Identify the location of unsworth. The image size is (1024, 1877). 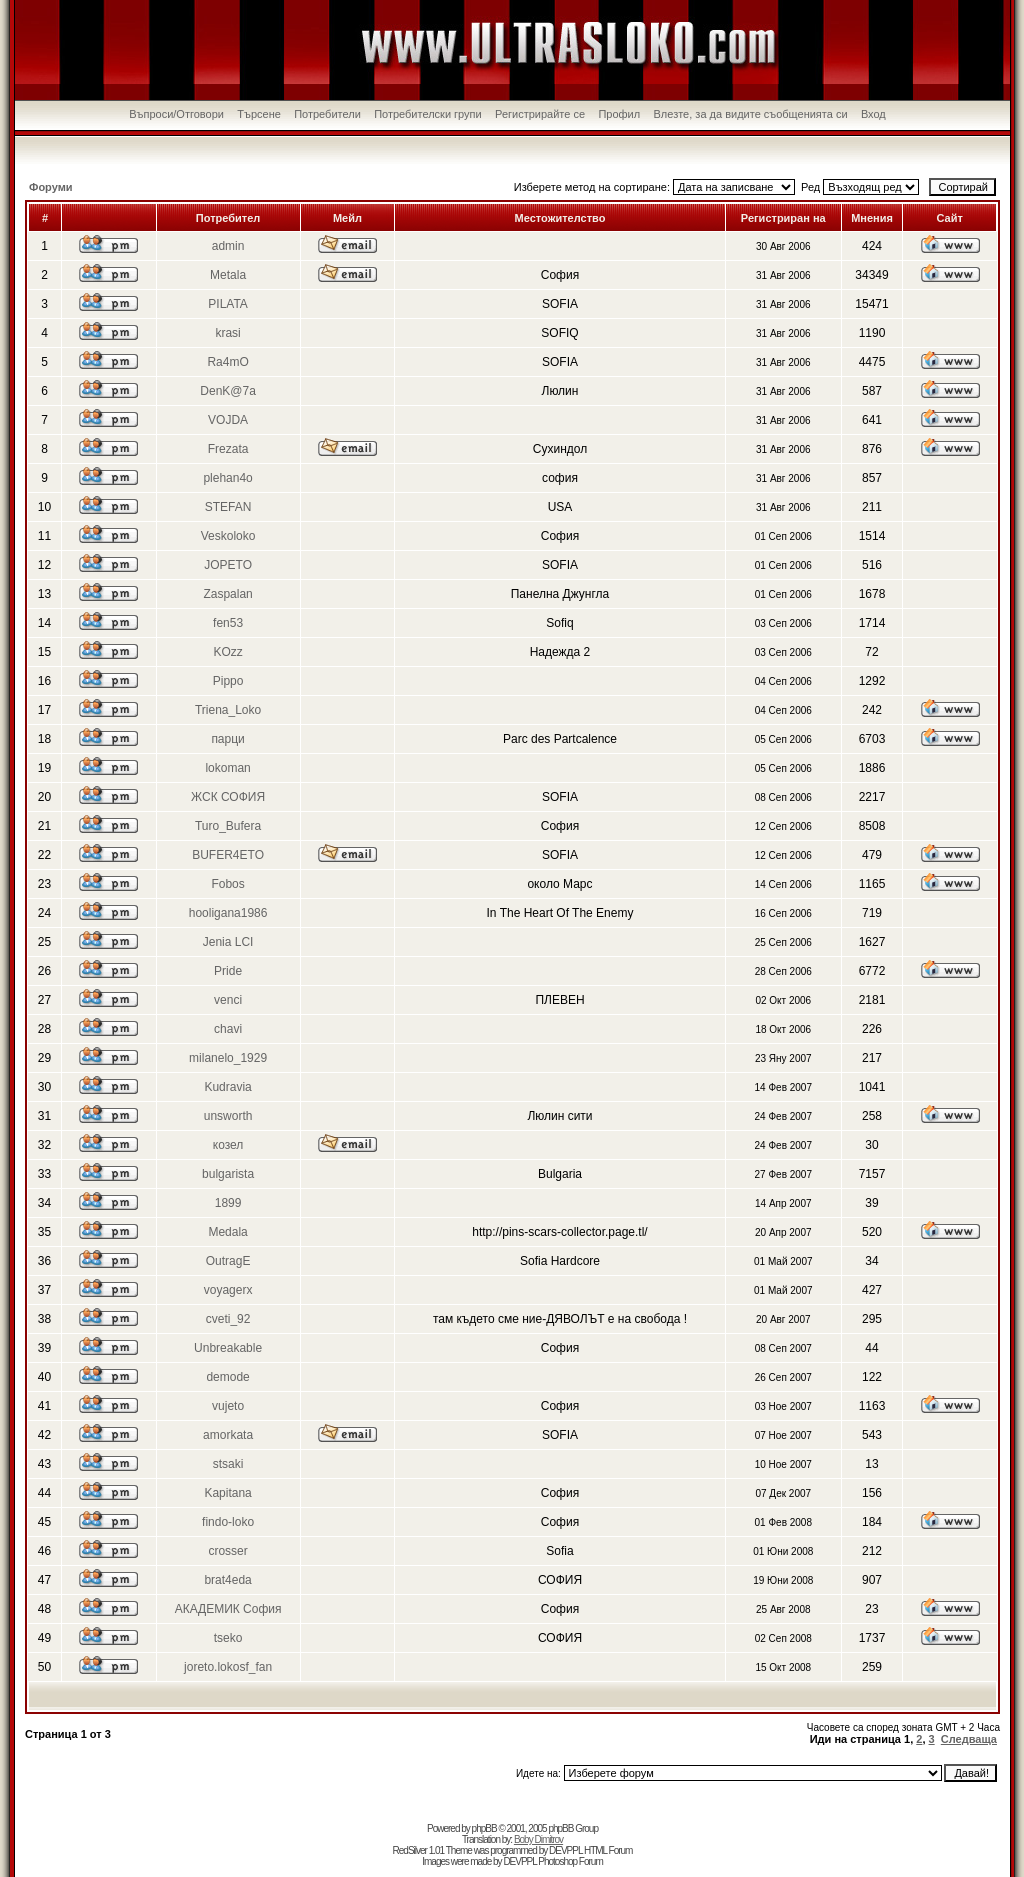
(228, 1116).